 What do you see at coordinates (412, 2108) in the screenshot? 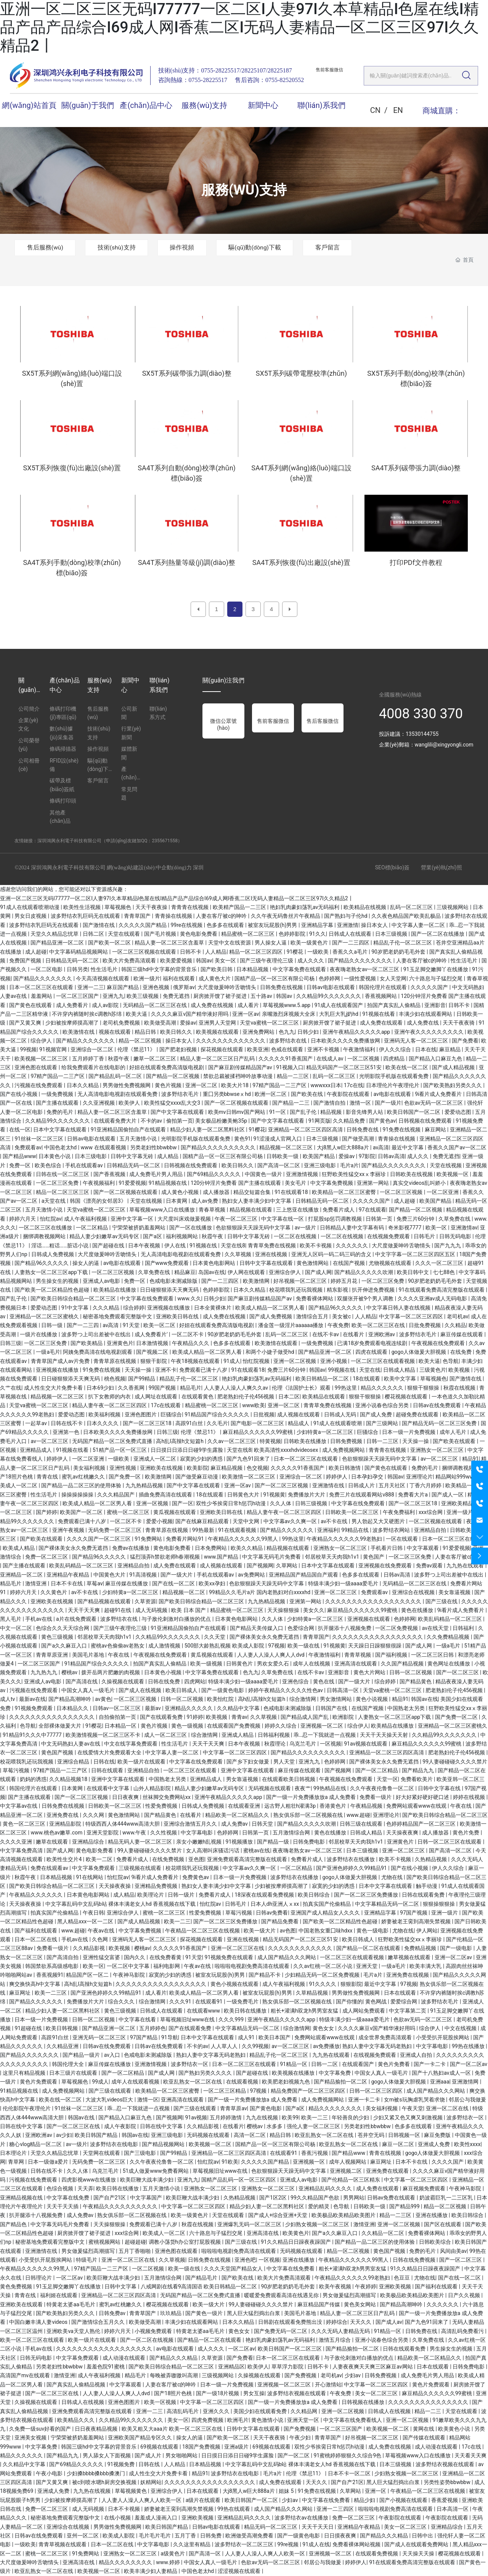
I see `午夜天堂` at bounding box center [412, 2108].